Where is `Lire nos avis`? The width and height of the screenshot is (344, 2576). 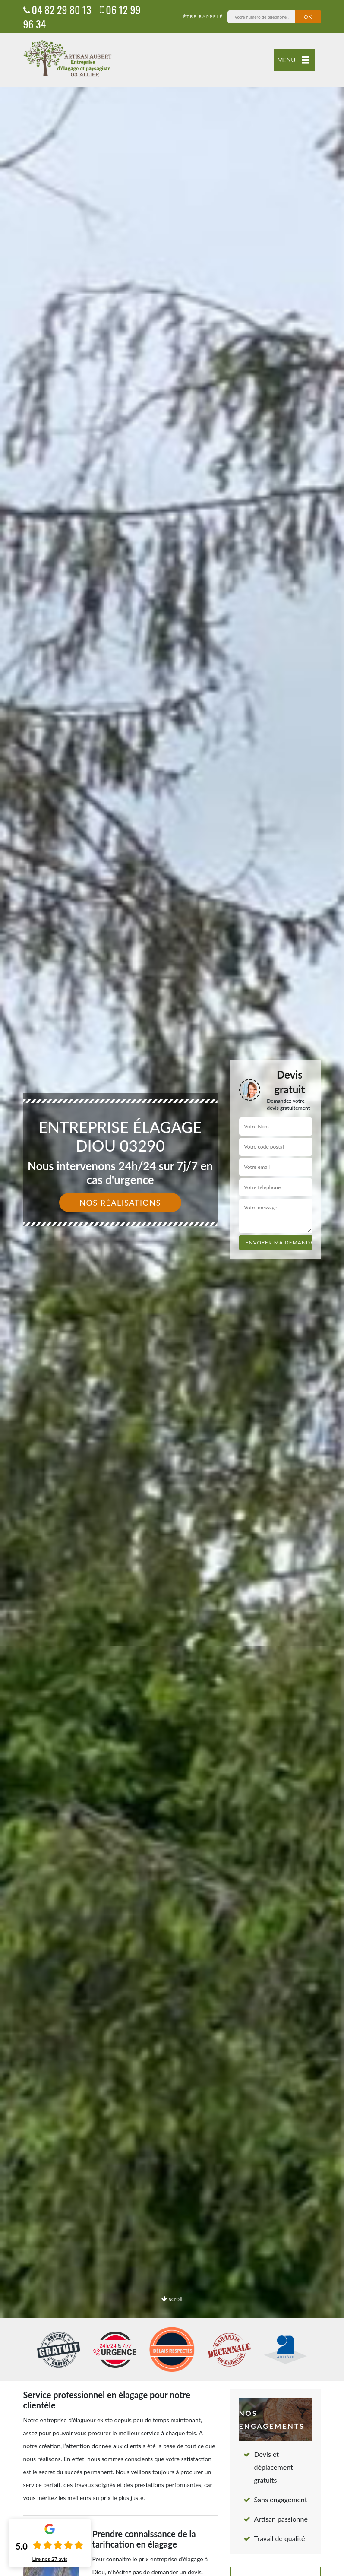 Lire nos avis is located at coordinates (49, 2559).